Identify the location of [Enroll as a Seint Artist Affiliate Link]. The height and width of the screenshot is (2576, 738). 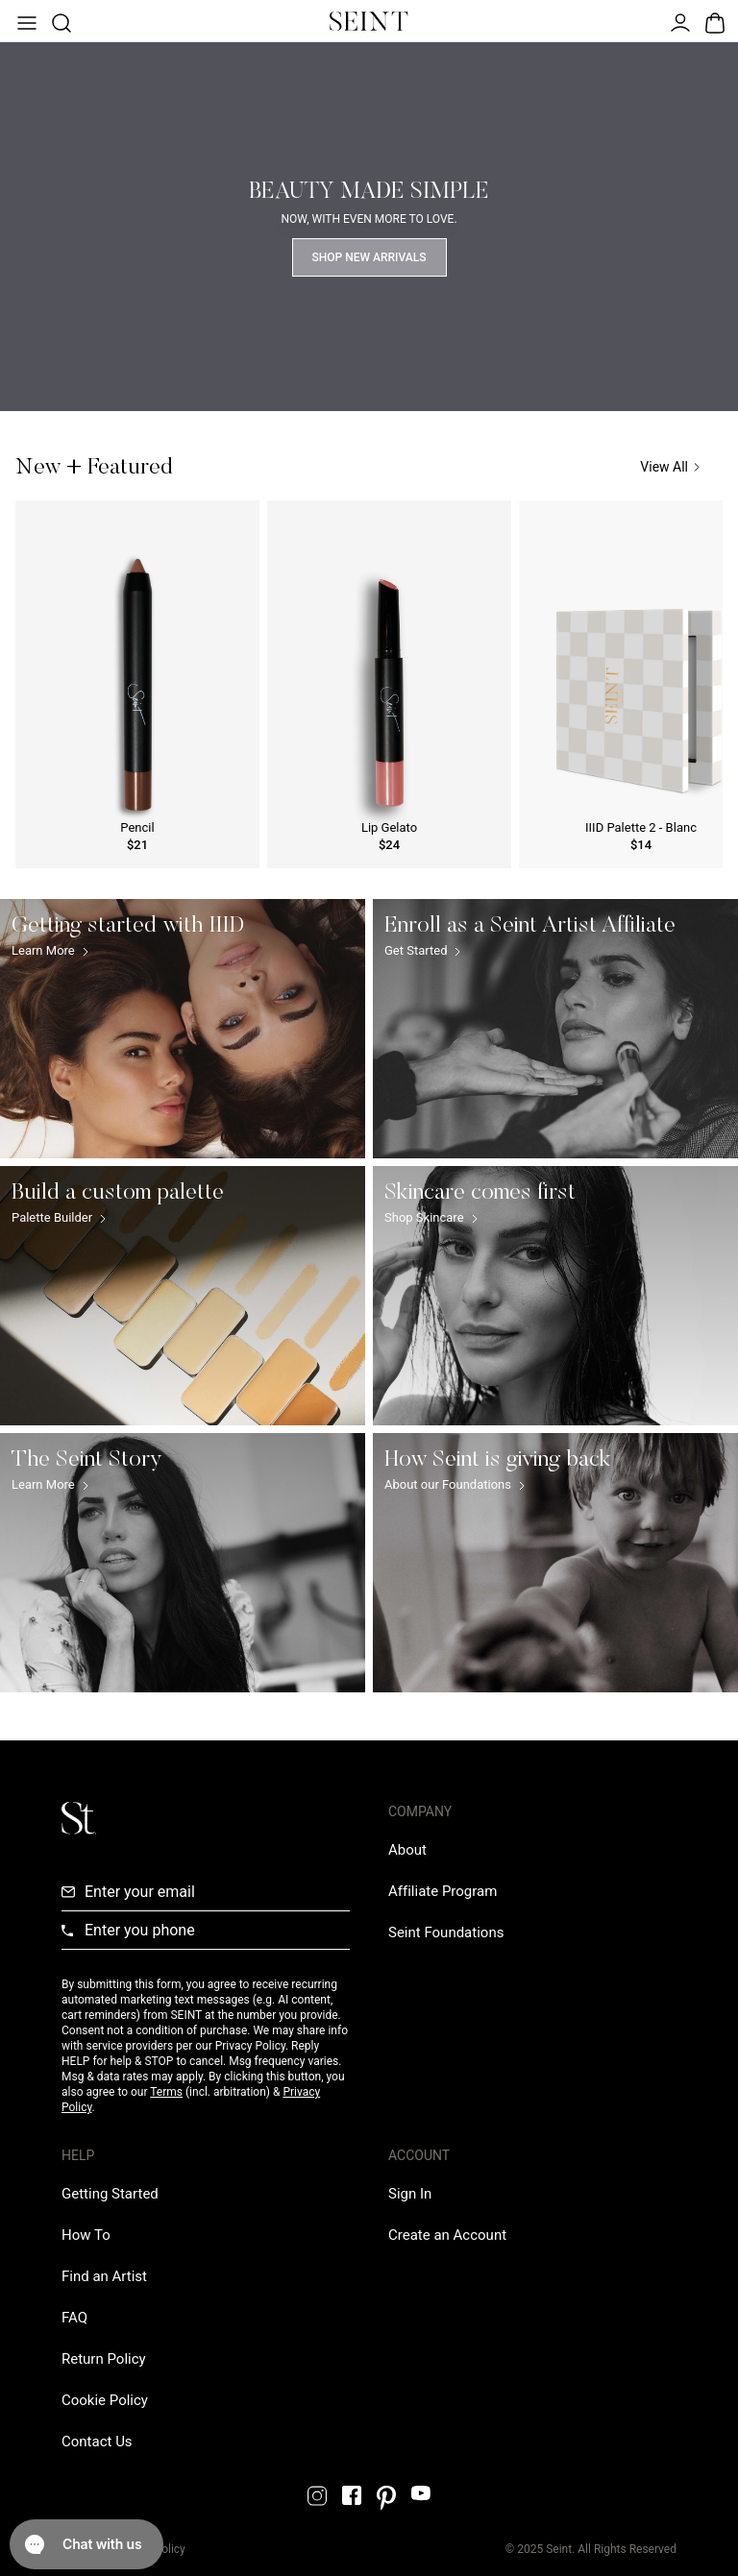
(555, 1028).